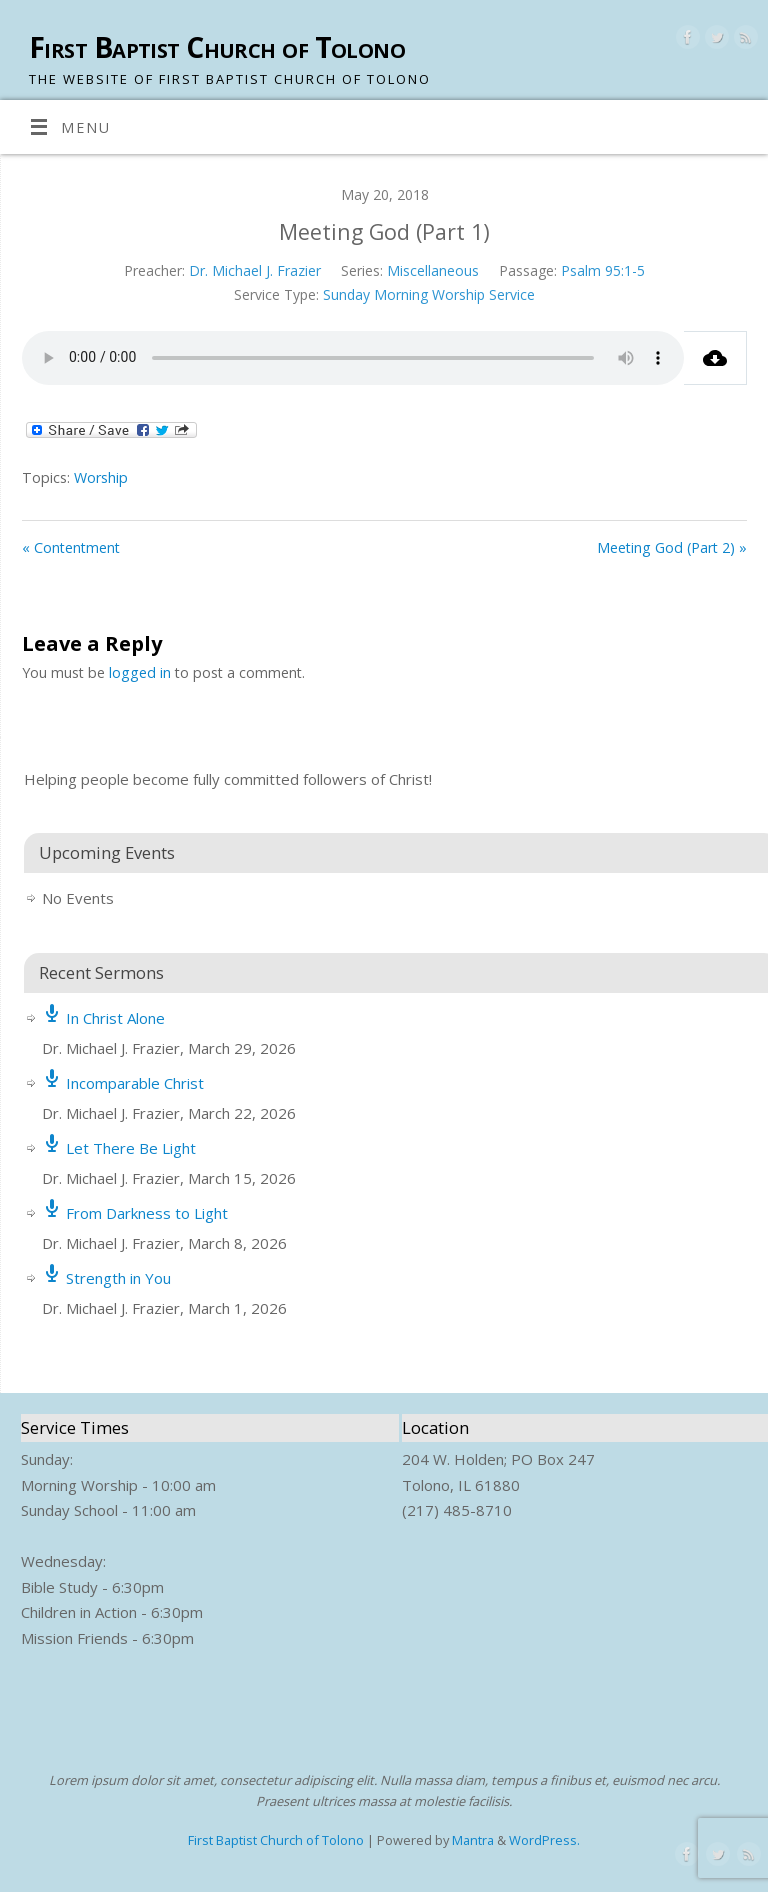 The height and width of the screenshot is (1892, 768). What do you see at coordinates (603, 270) in the screenshot?
I see `Psalm 95:1-5` at bounding box center [603, 270].